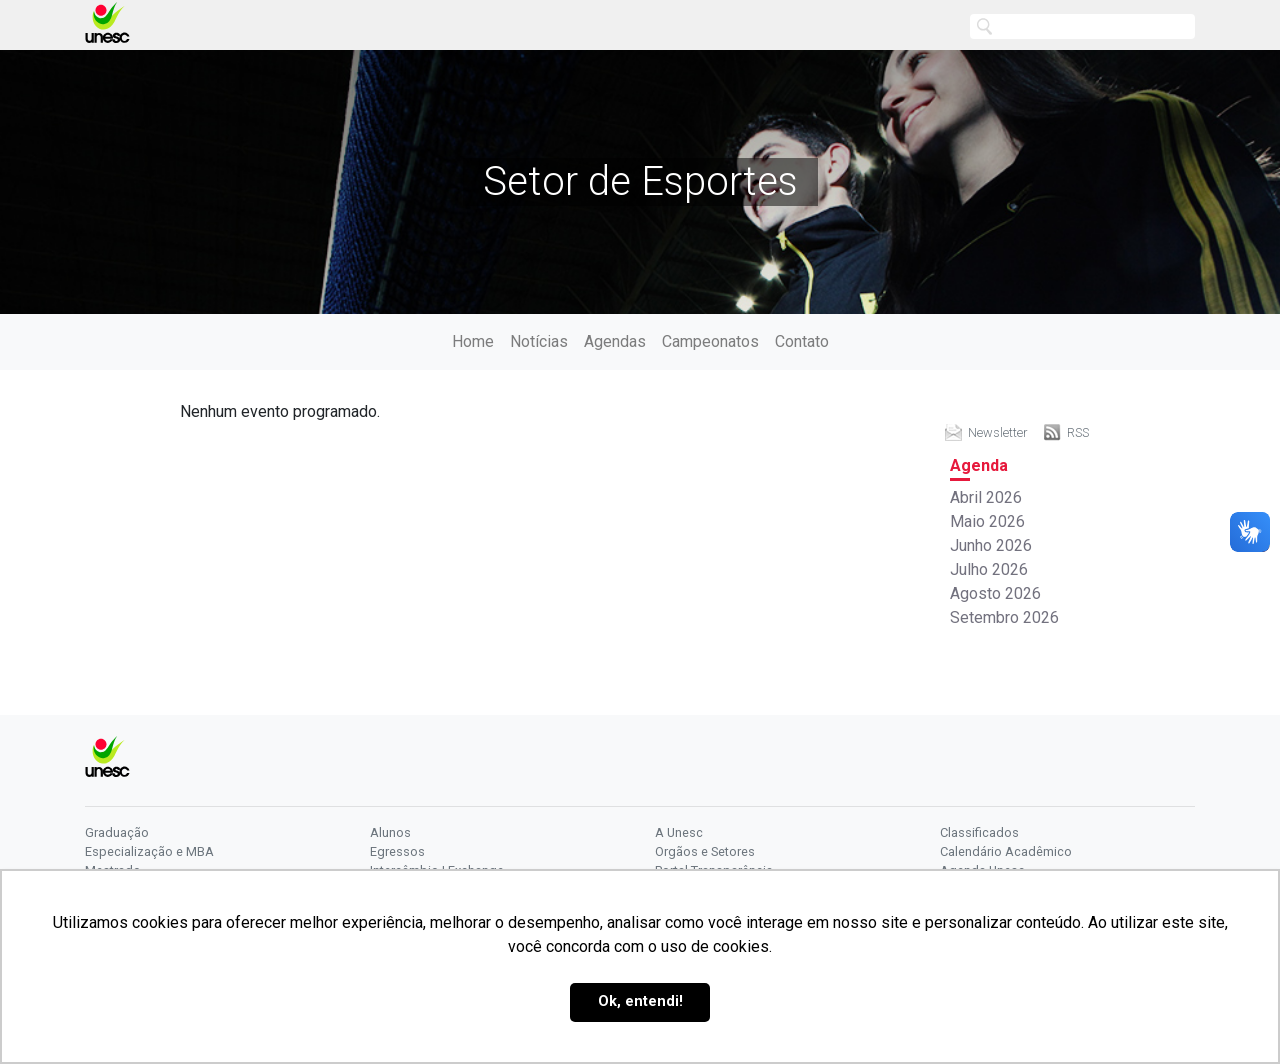 The height and width of the screenshot is (1064, 1280). I want to click on A Unesc, so click(679, 832).